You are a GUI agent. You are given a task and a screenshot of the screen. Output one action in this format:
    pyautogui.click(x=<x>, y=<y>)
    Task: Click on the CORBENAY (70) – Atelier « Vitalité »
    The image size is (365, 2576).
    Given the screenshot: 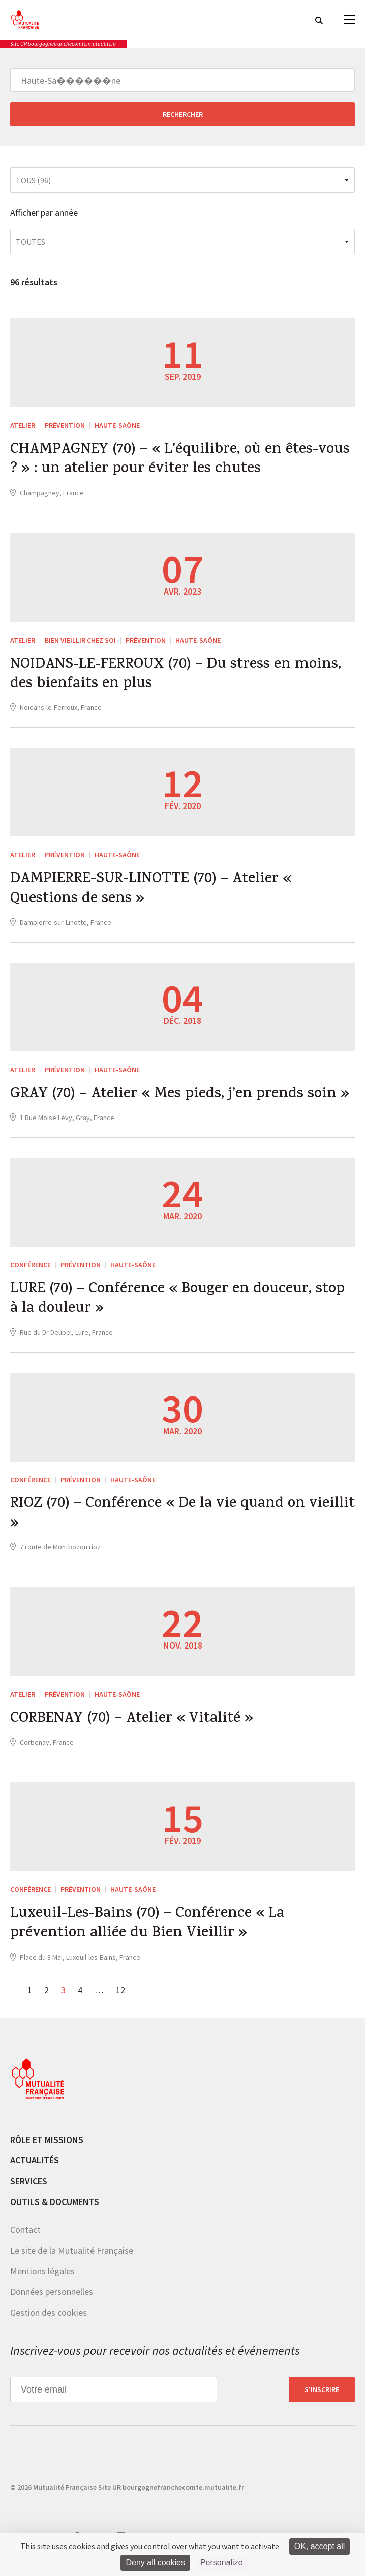 What is the action you would take?
    pyautogui.click(x=135, y=1728)
    